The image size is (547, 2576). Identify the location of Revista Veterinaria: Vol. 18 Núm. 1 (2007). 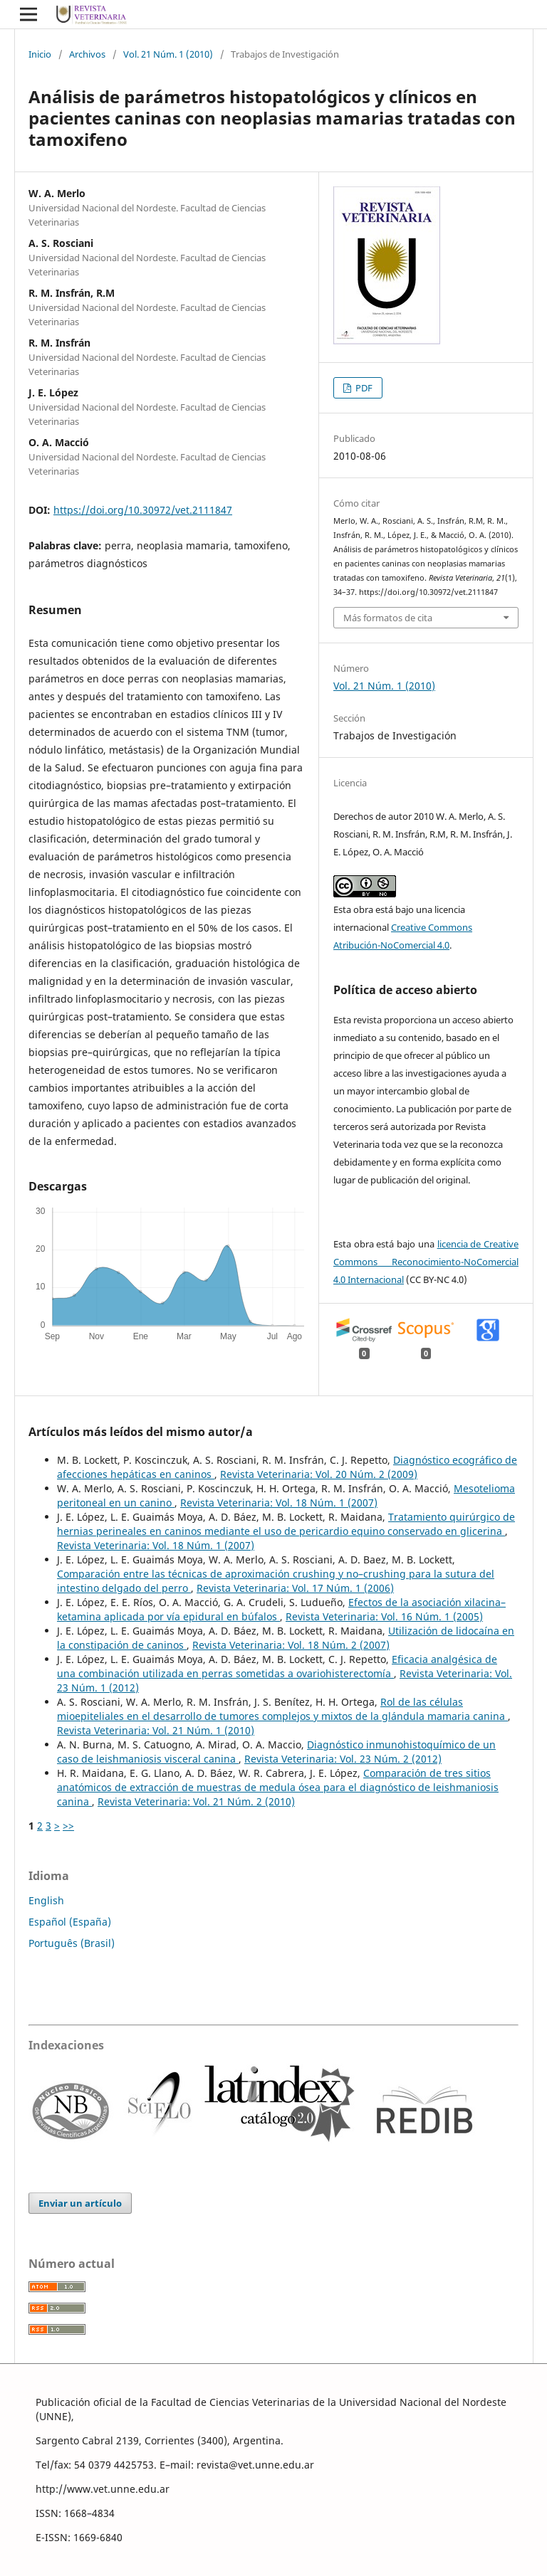
(278, 1502).